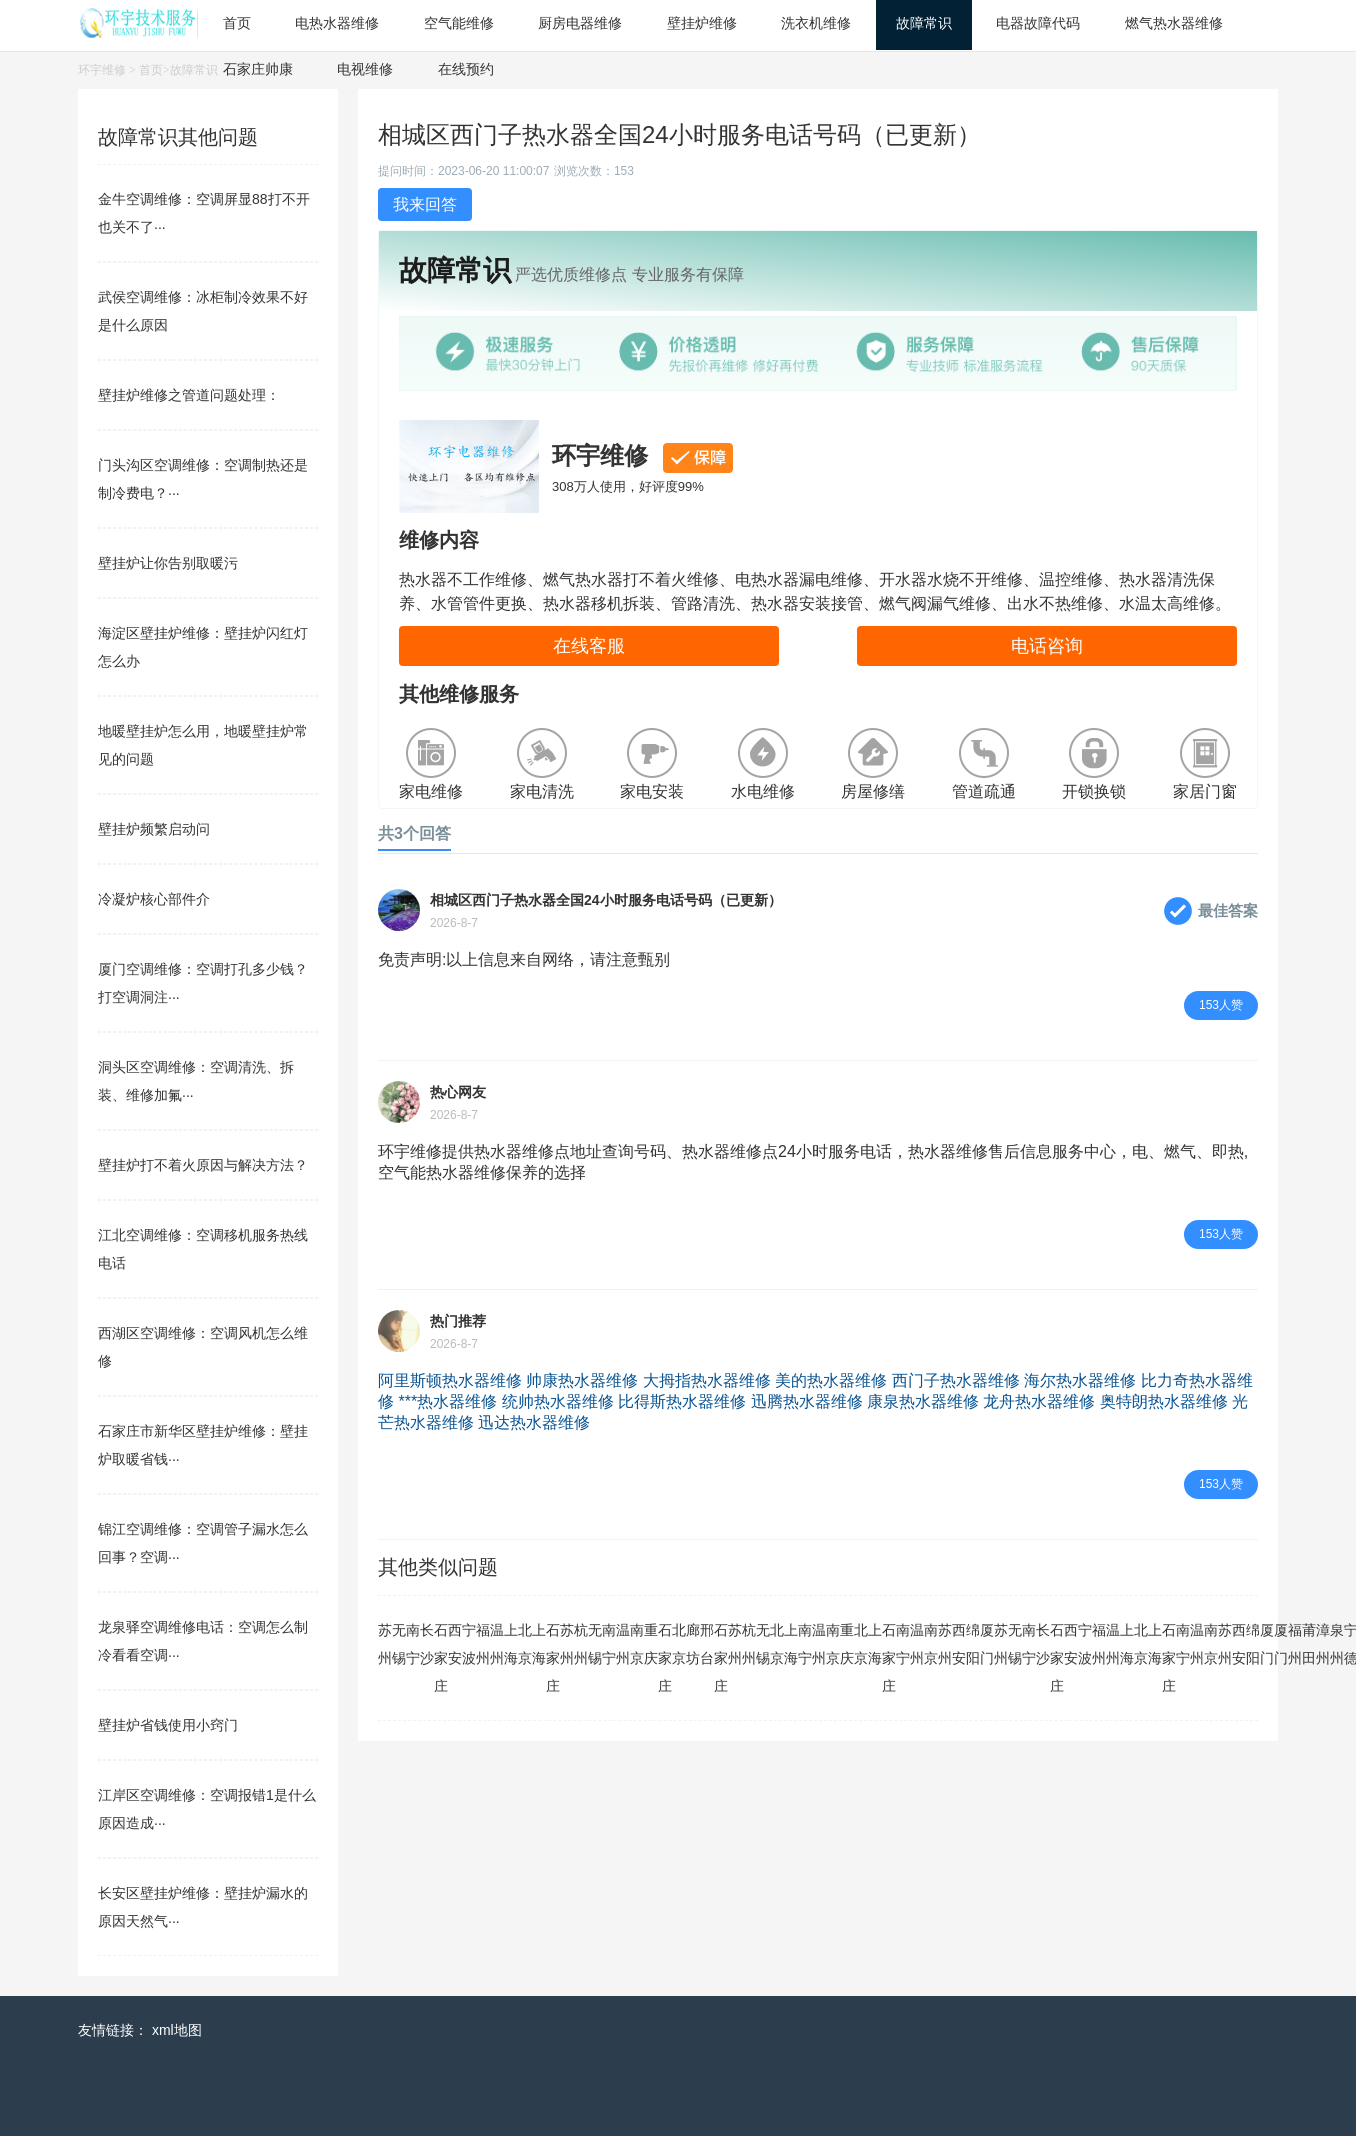 The height and width of the screenshot is (2136, 1356). I want to click on 迅腾热水器维修, so click(807, 1401).